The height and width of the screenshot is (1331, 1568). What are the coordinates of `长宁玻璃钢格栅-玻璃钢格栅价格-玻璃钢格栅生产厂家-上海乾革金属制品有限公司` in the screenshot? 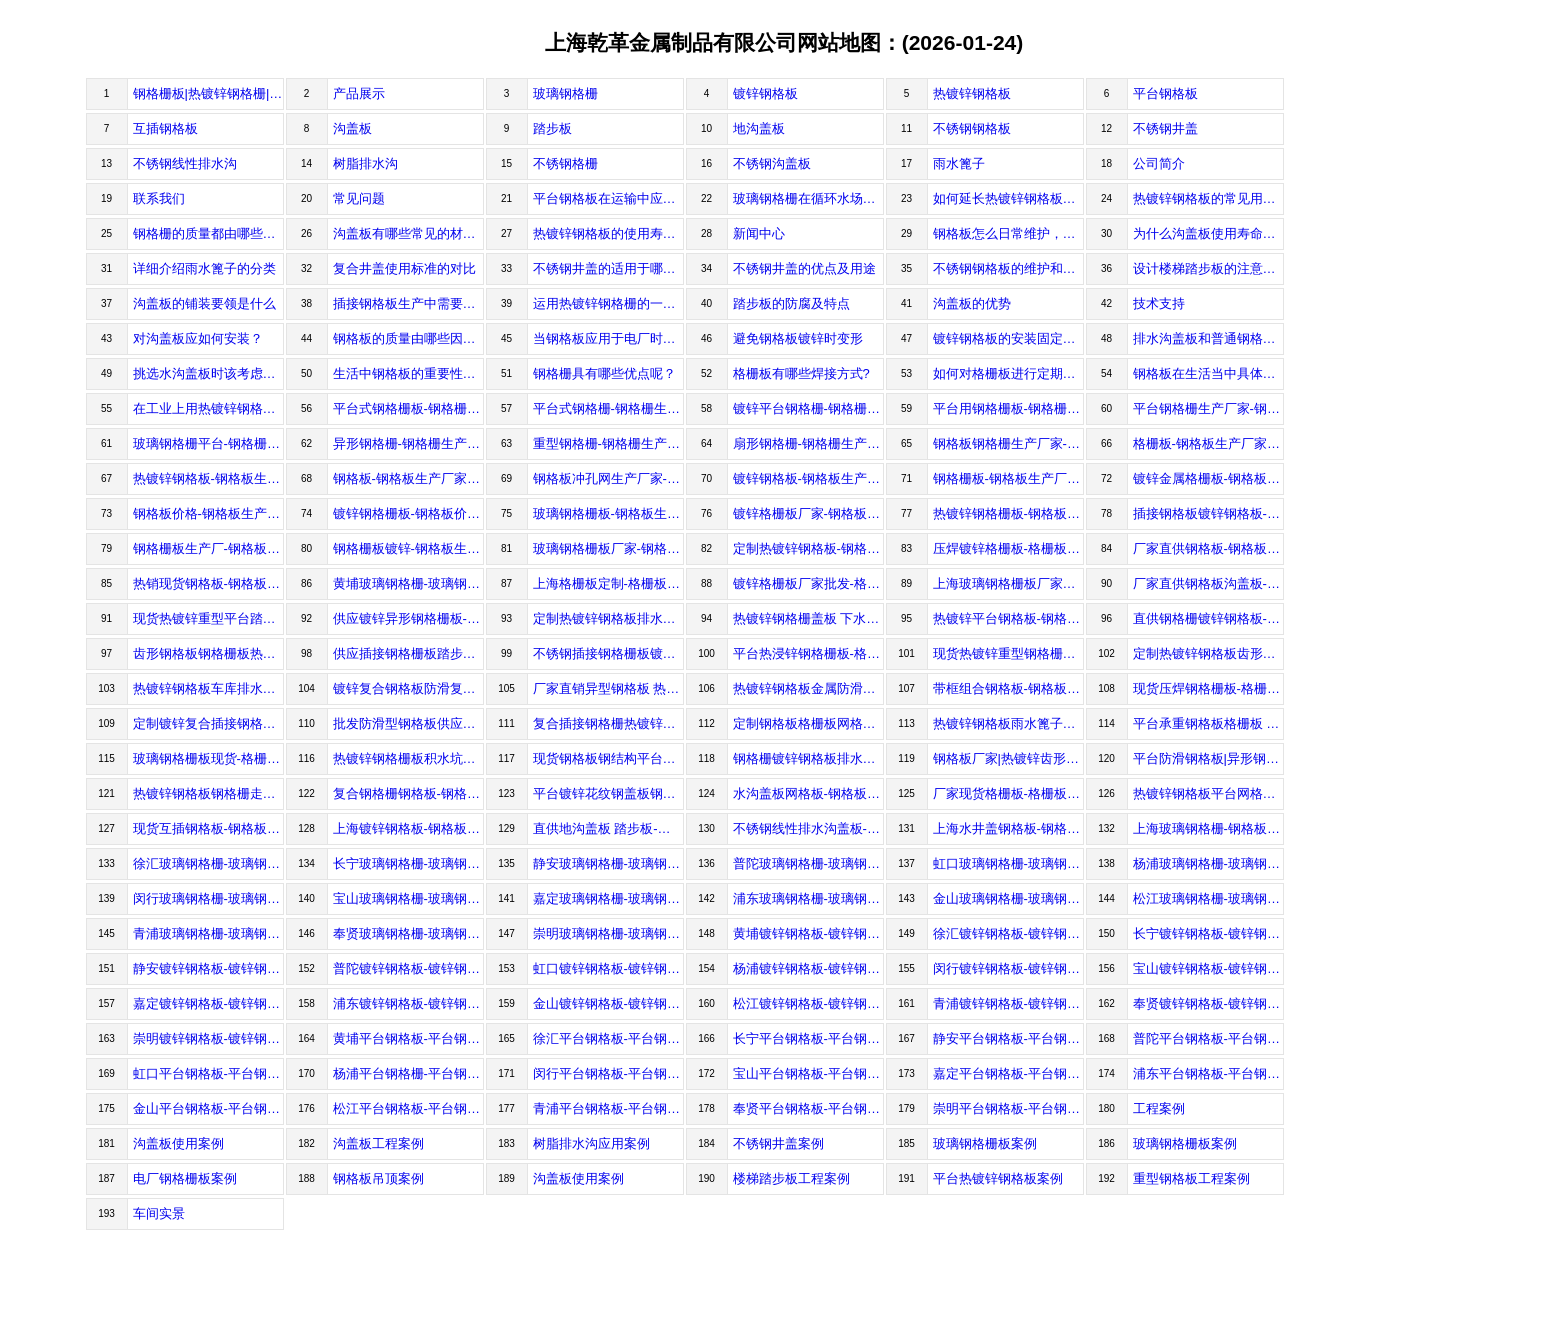 It's located at (408, 863).